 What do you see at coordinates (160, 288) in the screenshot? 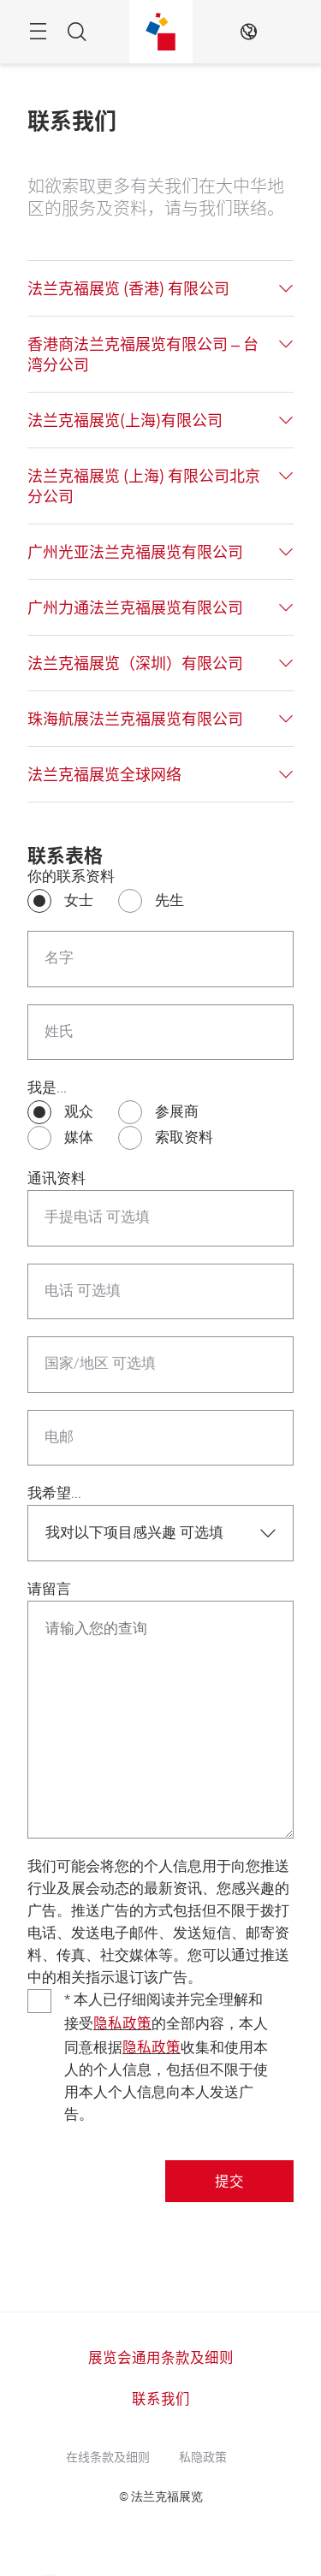
I see `[tab]` at bounding box center [160, 288].